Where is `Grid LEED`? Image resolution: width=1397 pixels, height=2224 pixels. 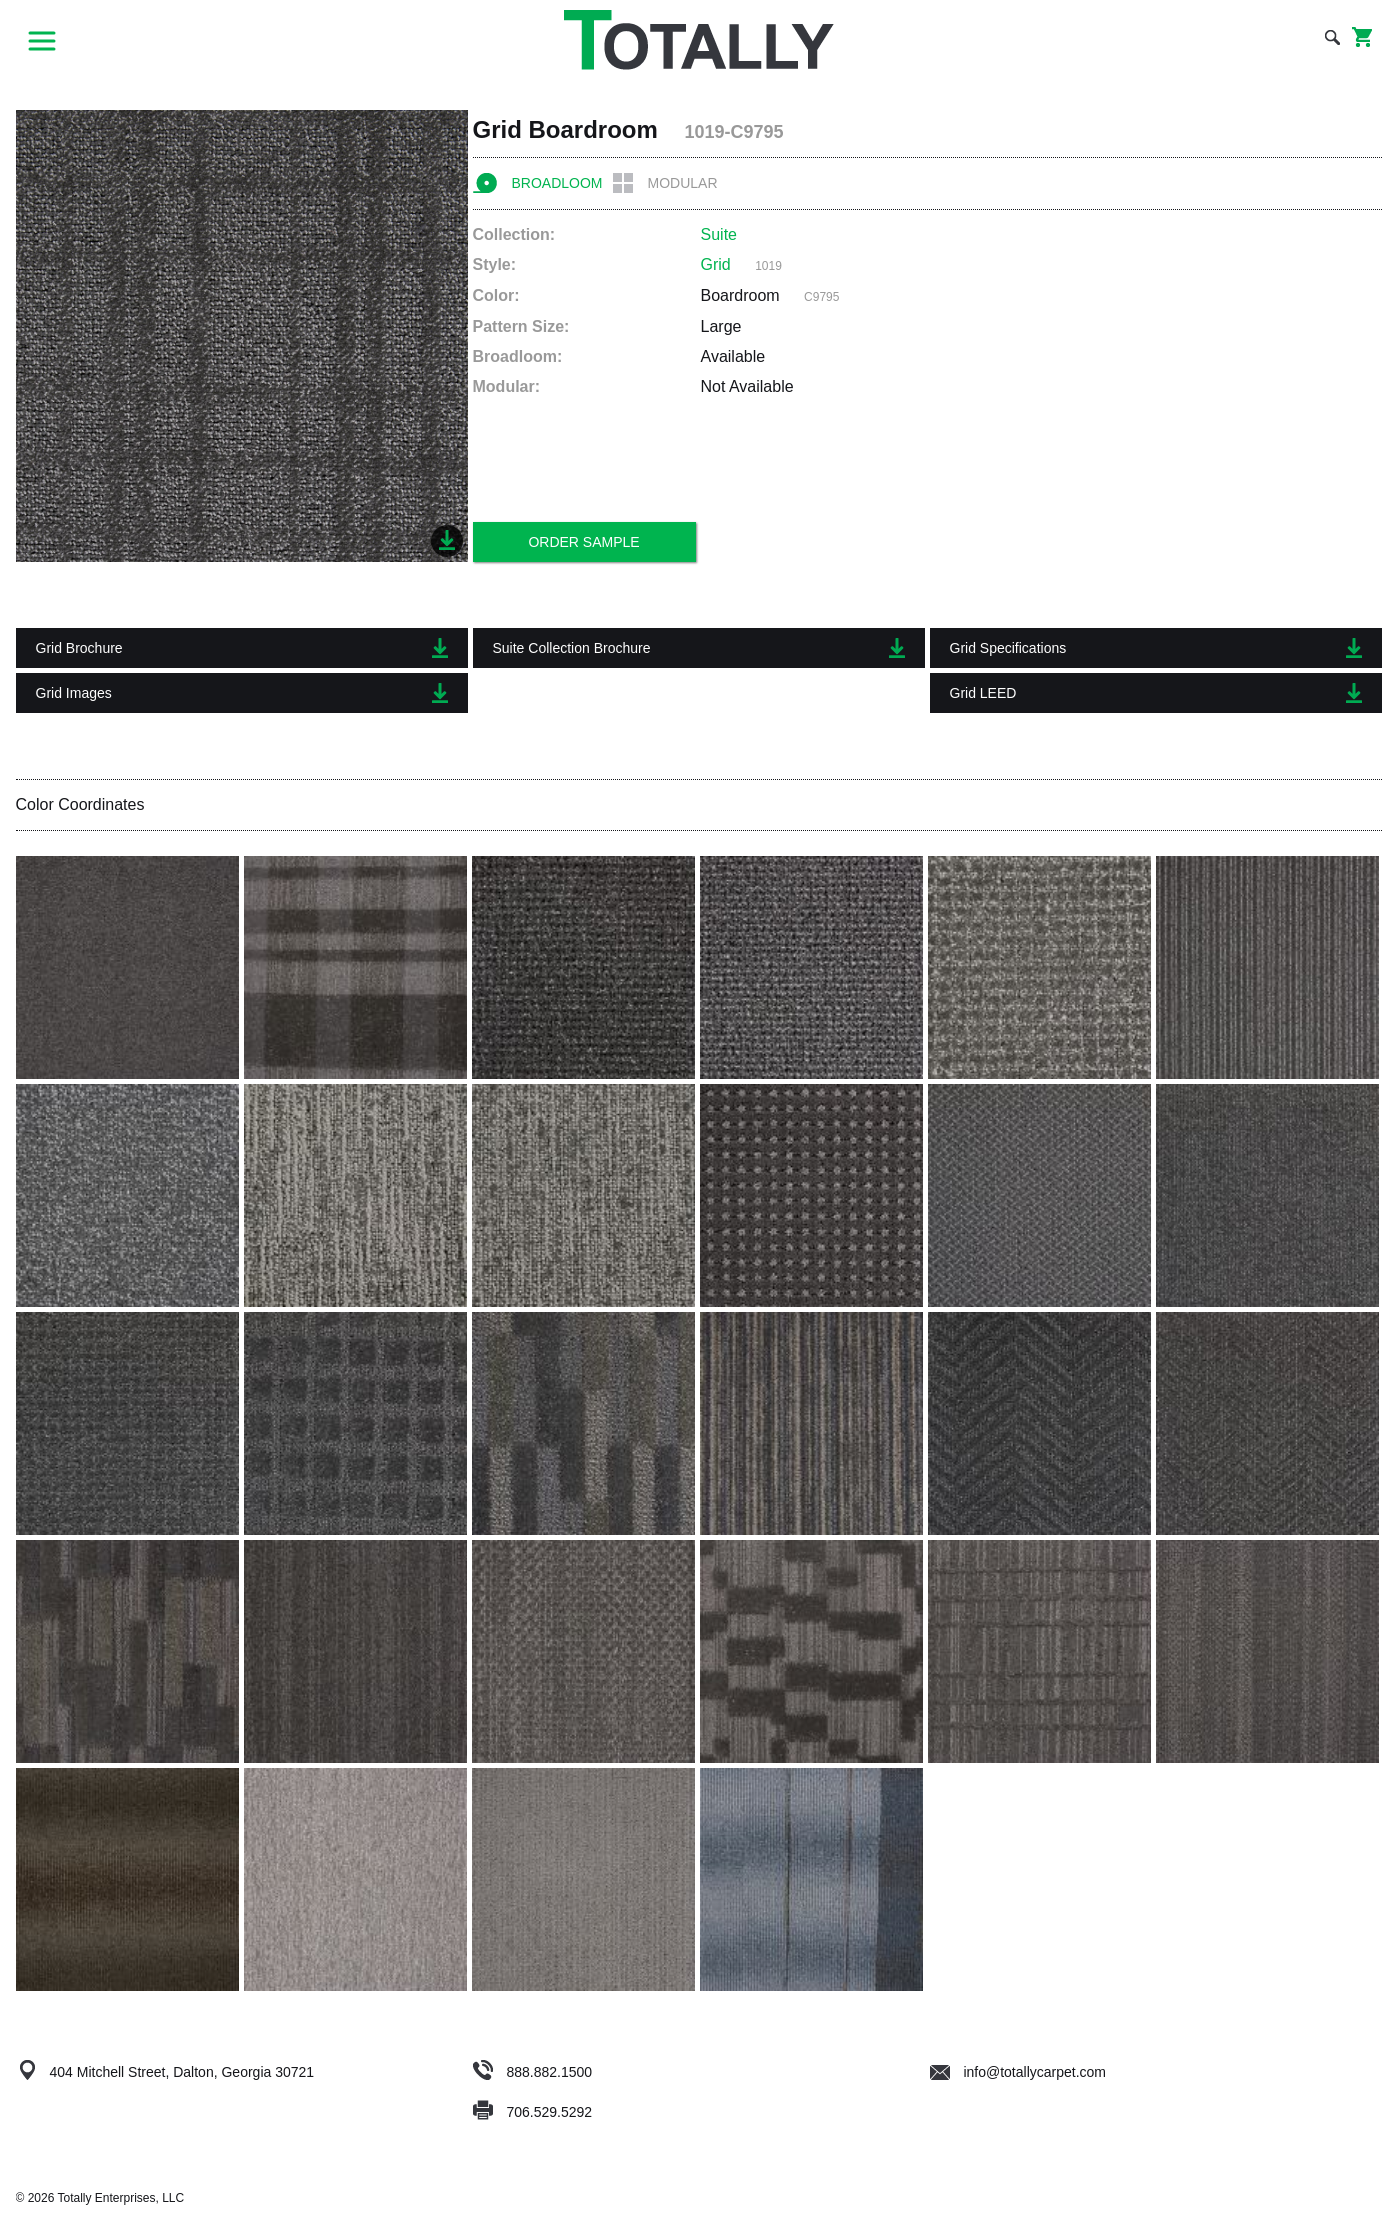
Grid LEED is located at coordinates (1156, 693).